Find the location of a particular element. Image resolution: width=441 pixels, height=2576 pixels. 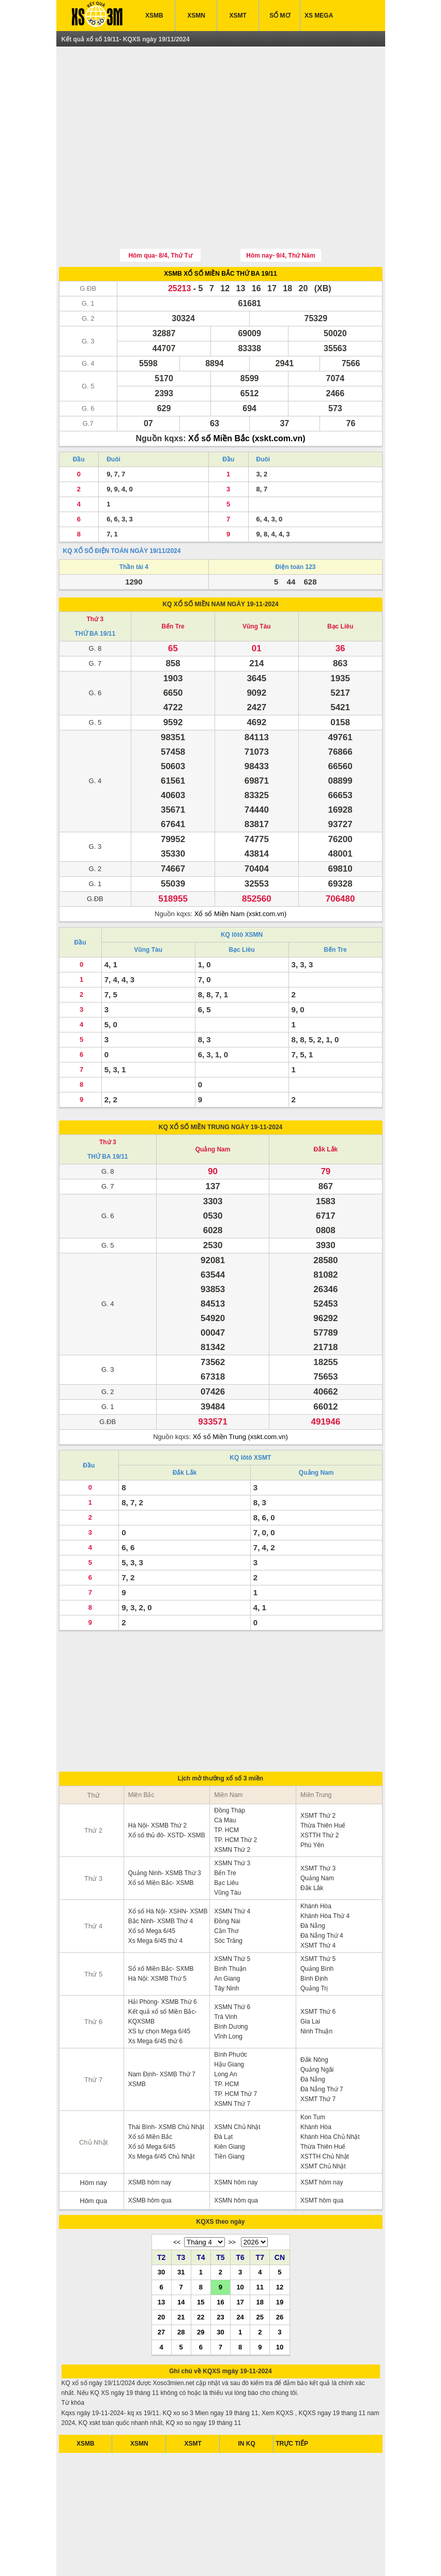

Quảng Bình is located at coordinates (316, 1920).